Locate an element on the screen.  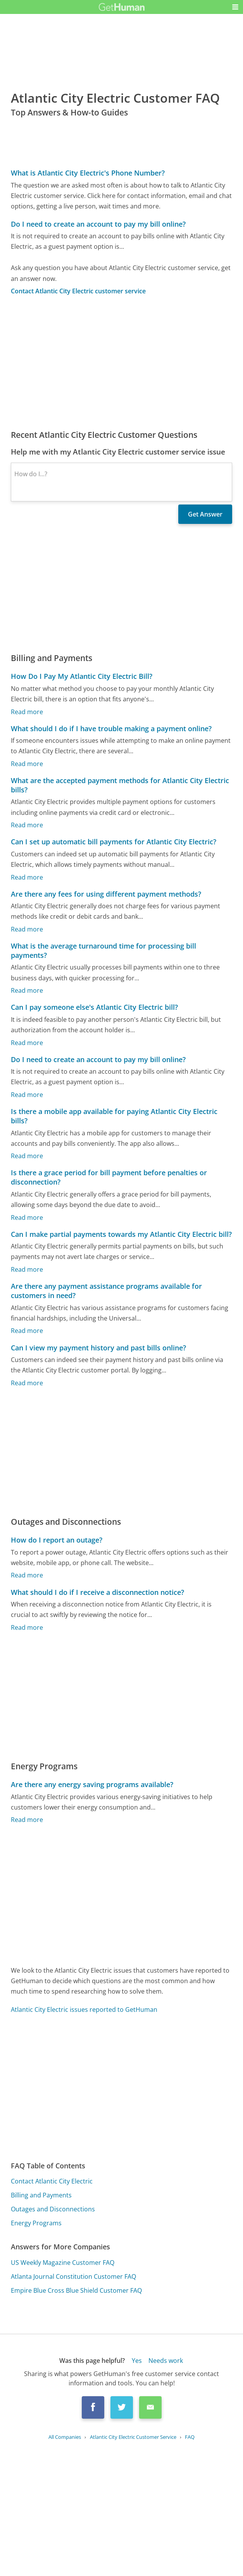
Outages and Disconnections is located at coordinates (53, 2209).